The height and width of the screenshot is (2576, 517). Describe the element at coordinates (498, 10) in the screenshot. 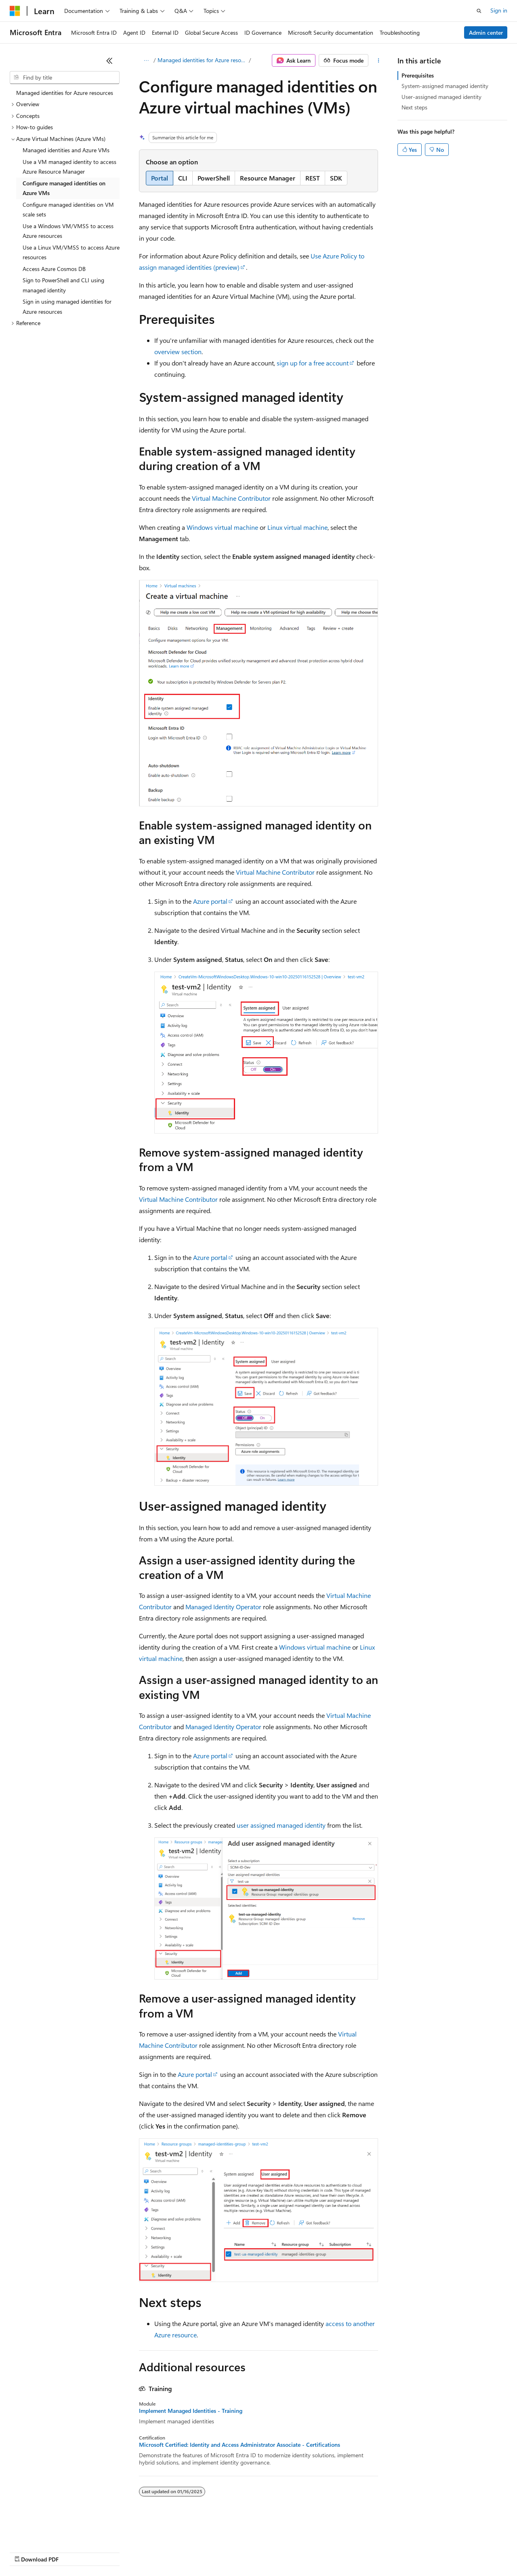

I see `Sign in` at that location.